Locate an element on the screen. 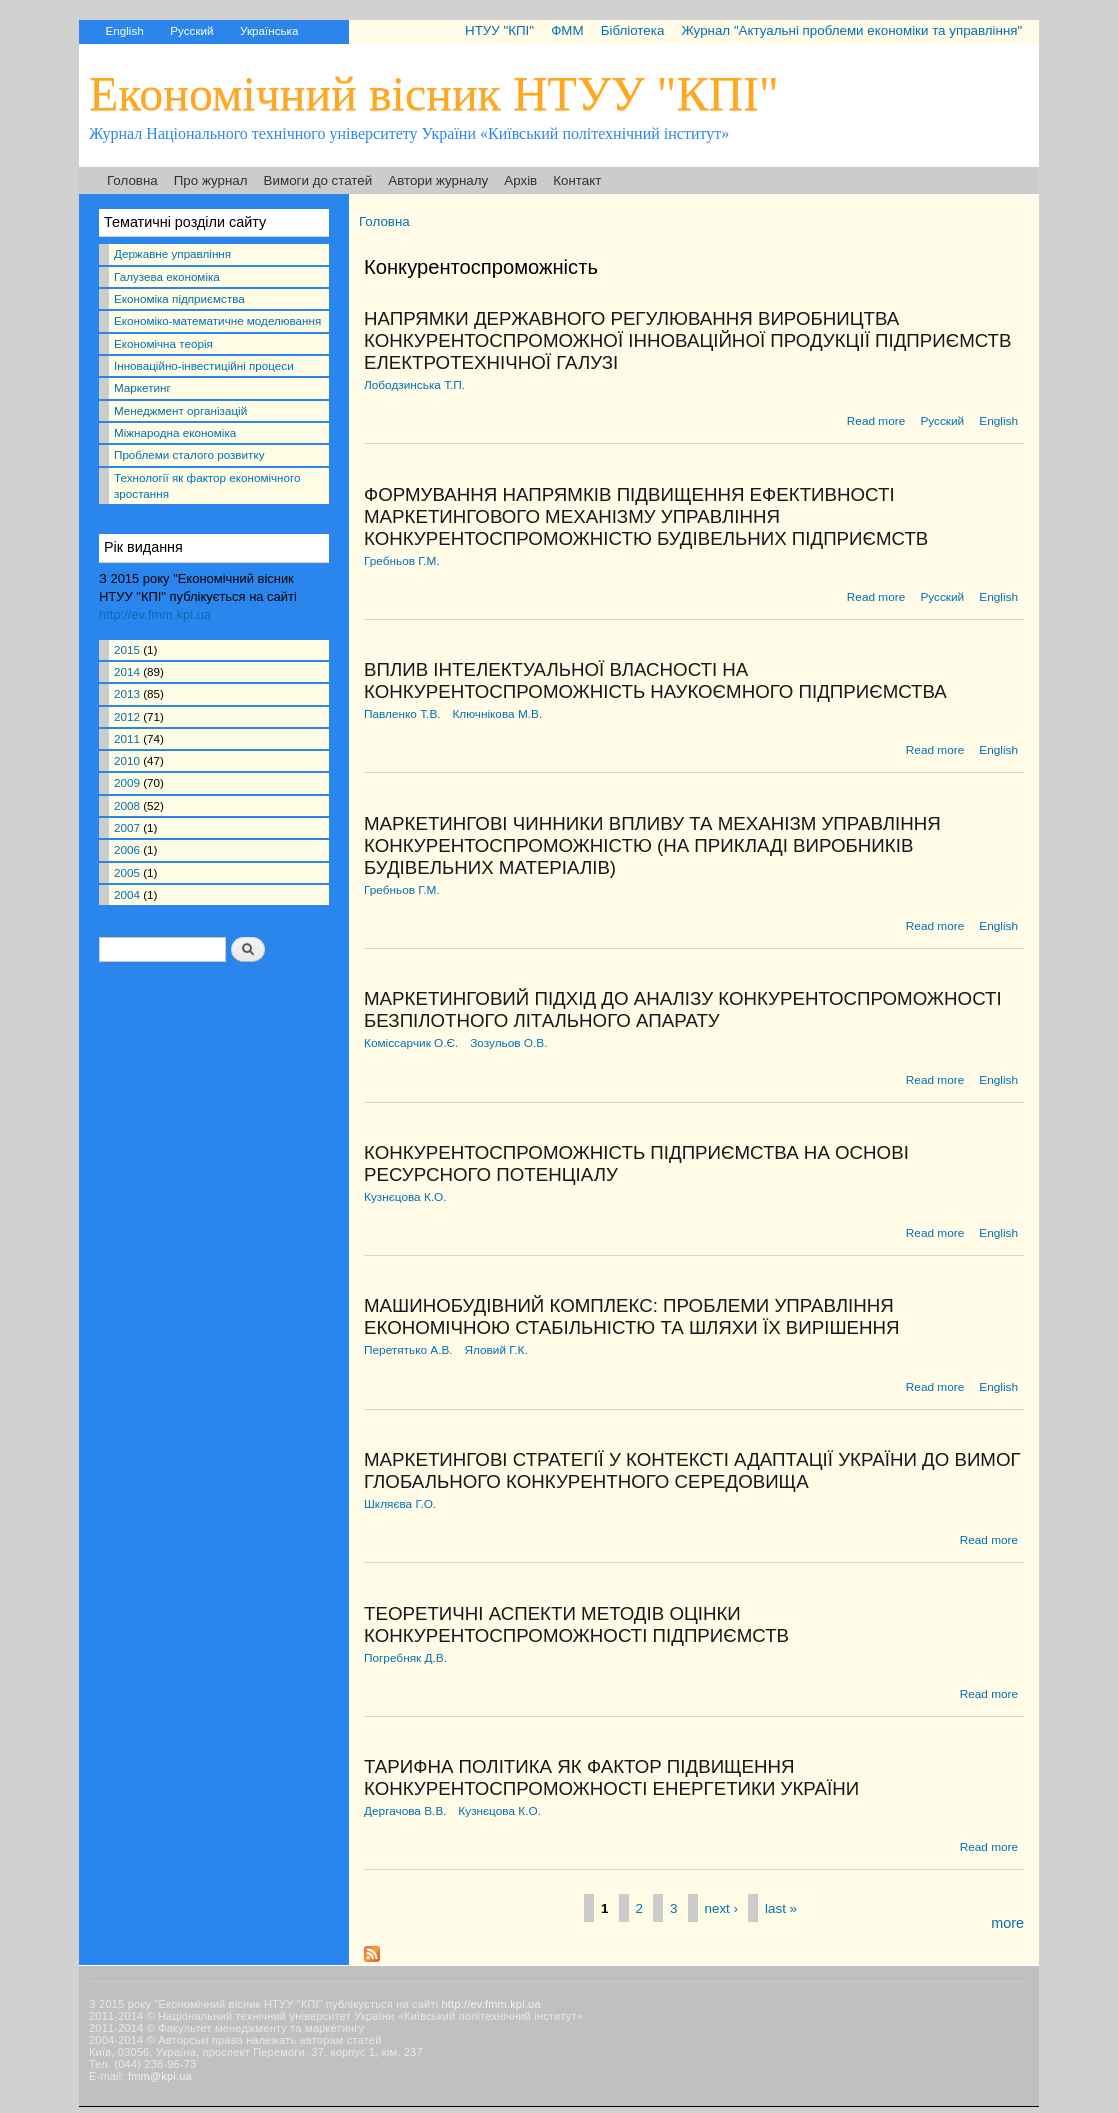  МАРКЕТИНГОВІ СТРАТЕГІЇ У КОНТЕКСТІ АДАПТАЦІЇ УКРАЇНИ ДО ВИМОГ ГЛОБАЛЬНОГО КОНКУРЕНТНОГО СЕРЕДОВИЩА is located at coordinates (692, 1470).